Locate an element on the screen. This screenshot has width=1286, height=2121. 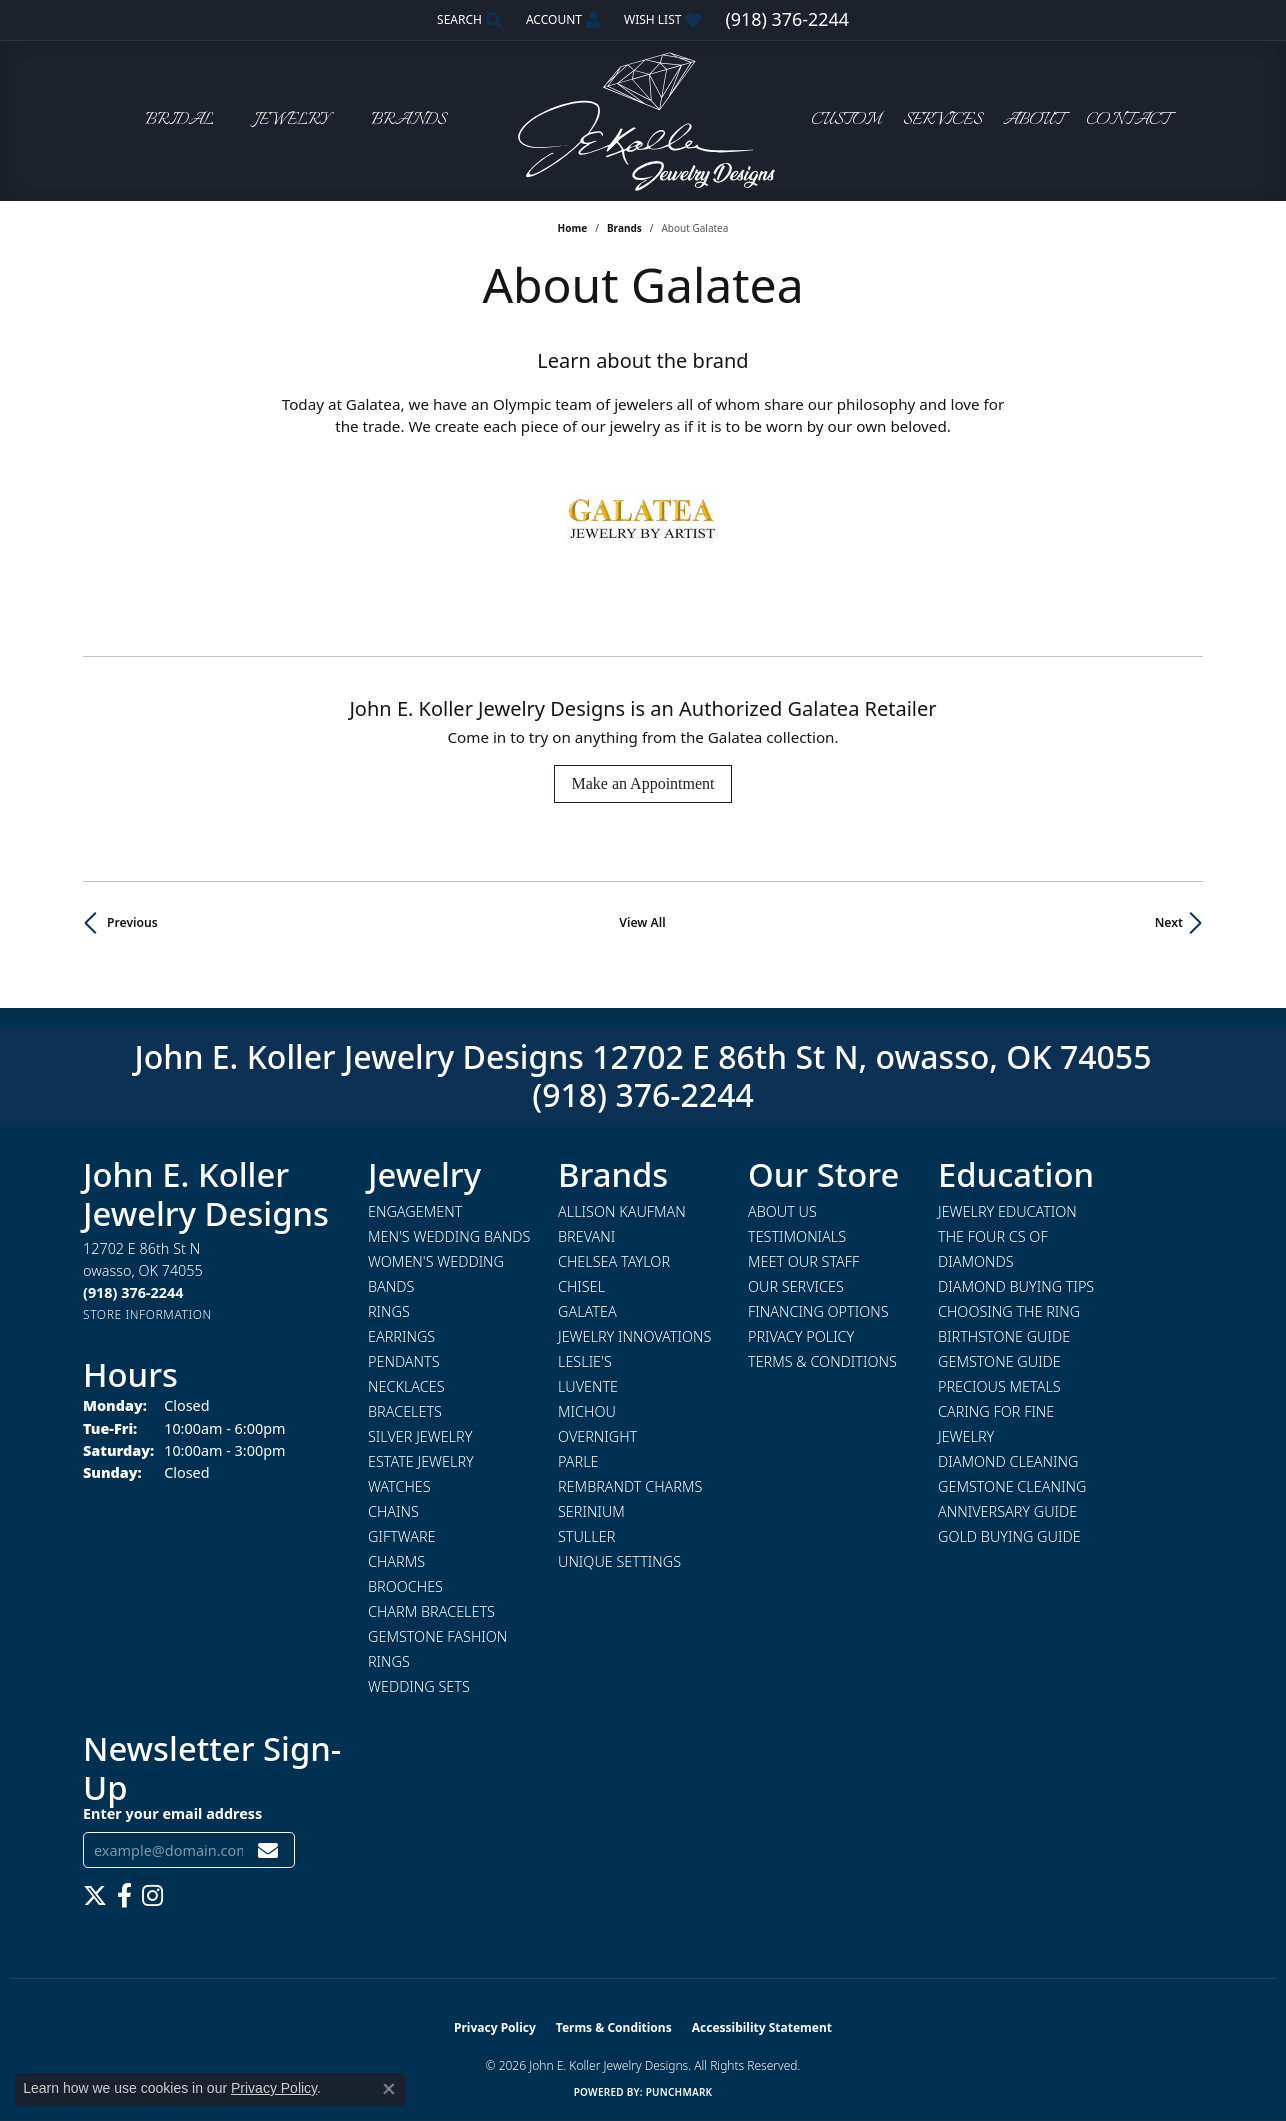
Meet Our Staff is located at coordinates (803, 1261).